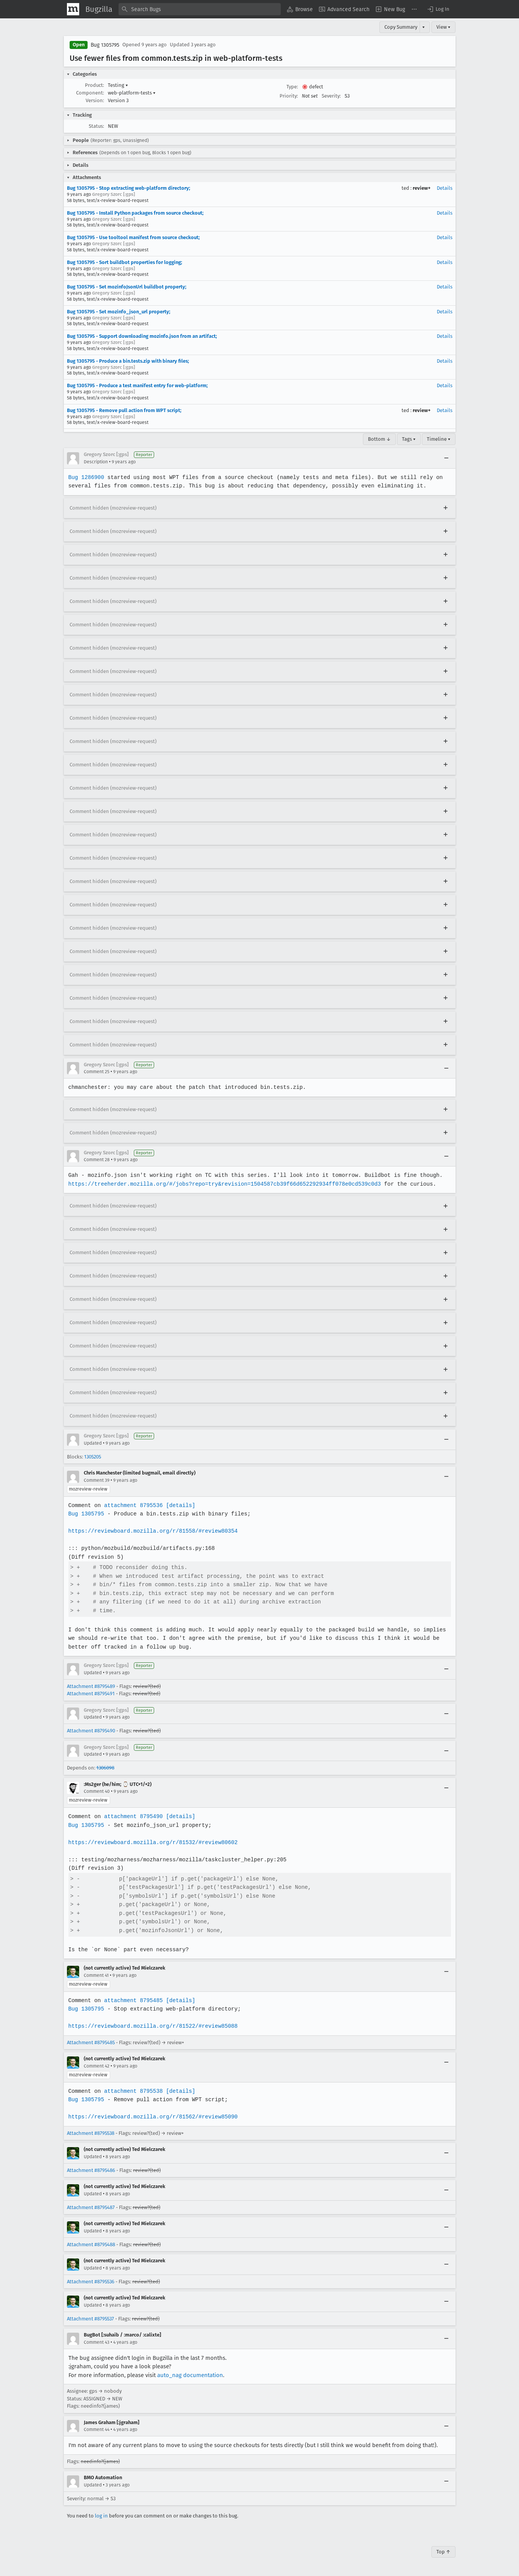  I want to click on Bug 1305795 - Produce a bin.tests.zip with binary files;, so click(128, 361).